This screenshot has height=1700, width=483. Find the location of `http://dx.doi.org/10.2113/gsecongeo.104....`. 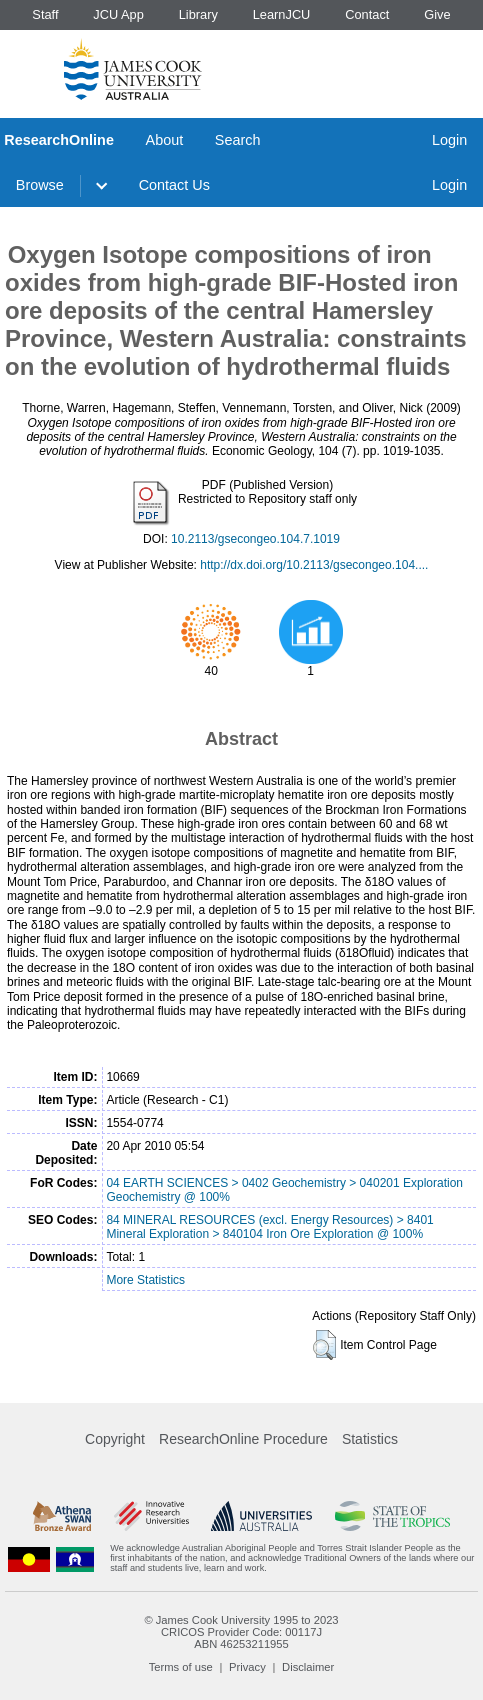

http://dx.doi.org/10.2113/gsecongeo.104.... is located at coordinates (314, 565).